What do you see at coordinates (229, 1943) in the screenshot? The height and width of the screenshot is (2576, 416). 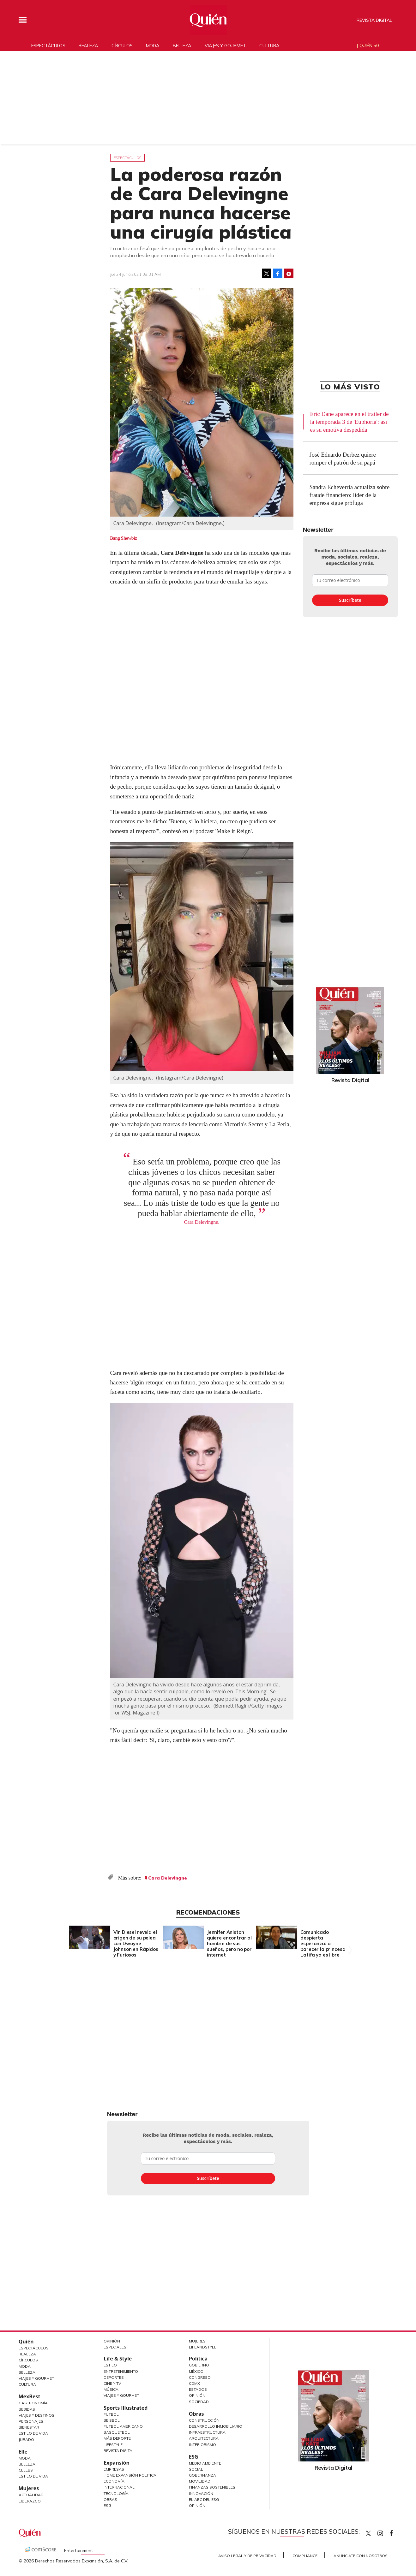 I see `Jennifer Aniston quiere encontrar al hombre de sus sueños, pero no por internet` at bounding box center [229, 1943].